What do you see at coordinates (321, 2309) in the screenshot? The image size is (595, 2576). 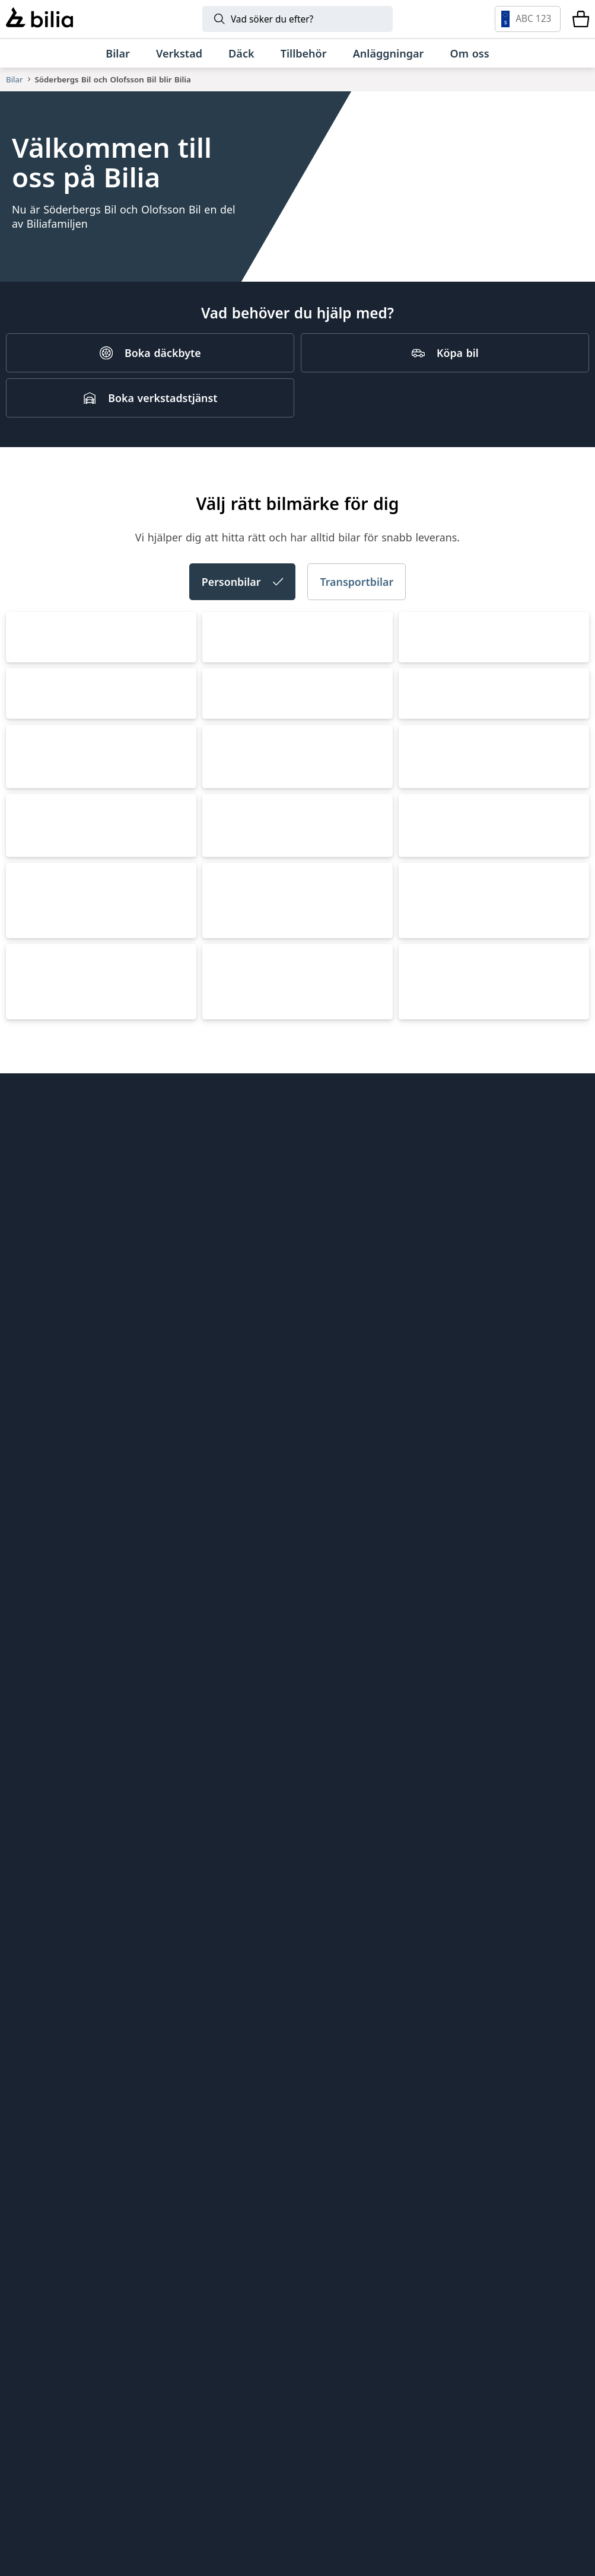 I see `[BMW]` at bounding box center [321, 2309].